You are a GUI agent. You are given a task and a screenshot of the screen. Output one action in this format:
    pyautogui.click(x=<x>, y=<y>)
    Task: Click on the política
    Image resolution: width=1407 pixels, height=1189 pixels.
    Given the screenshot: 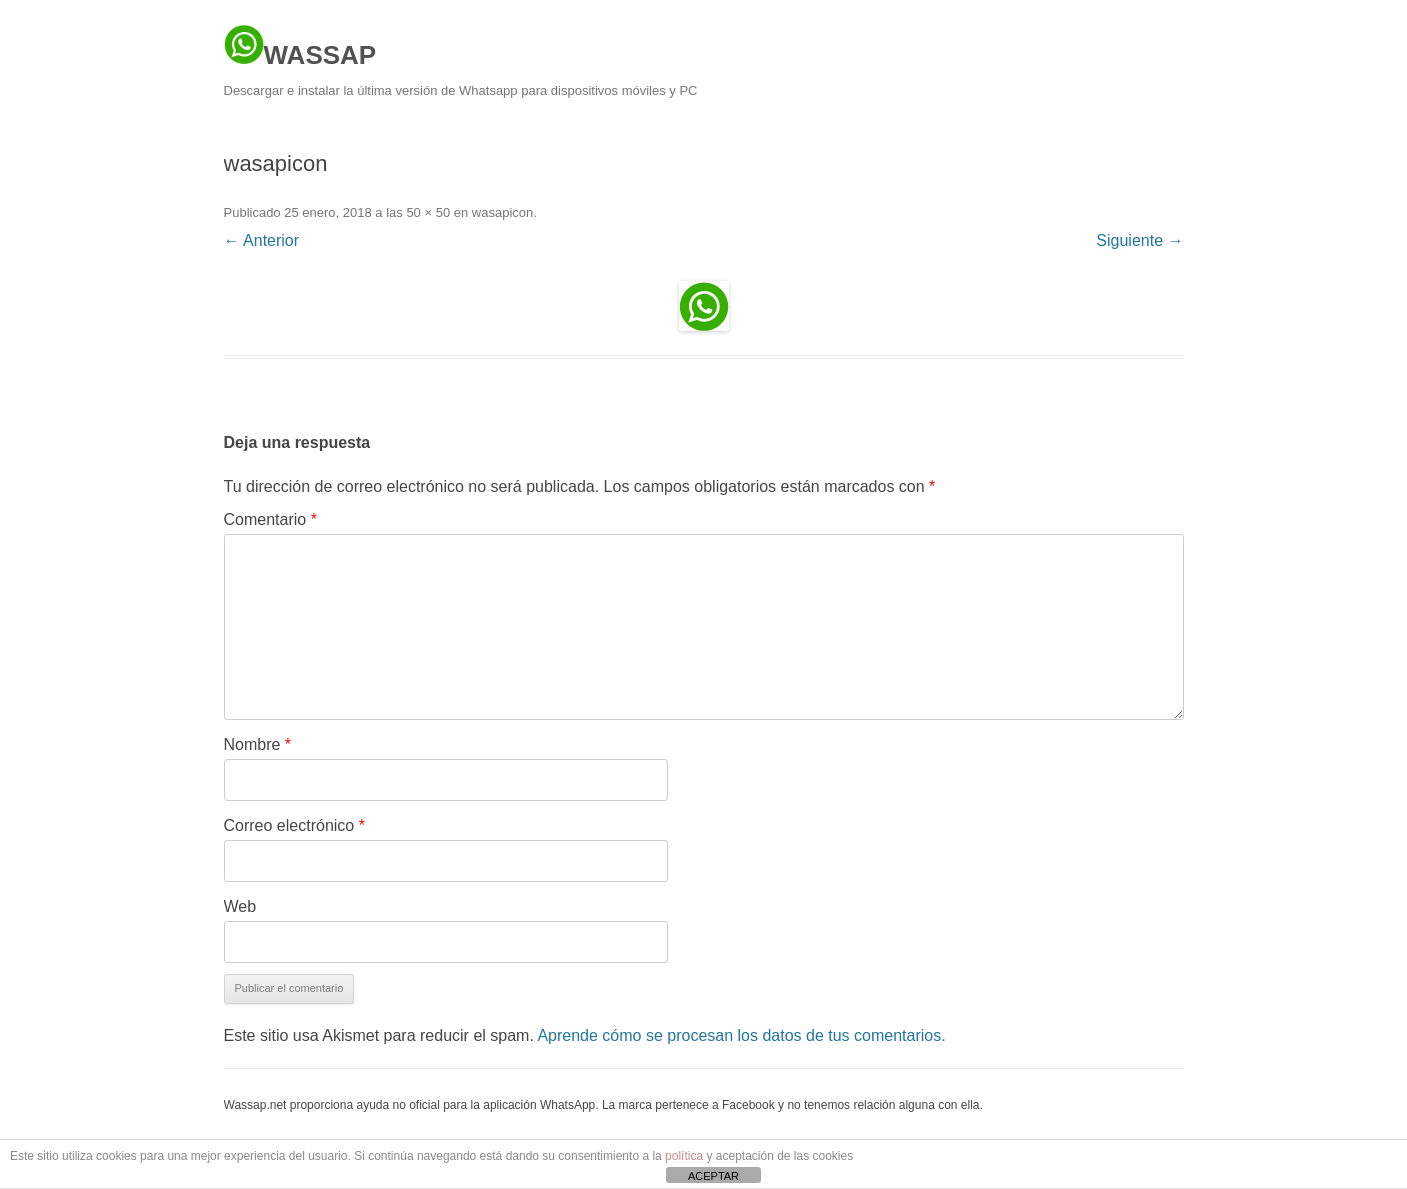 What is the action you would take?
    pyautogui.click(x=684, y=1156)
    